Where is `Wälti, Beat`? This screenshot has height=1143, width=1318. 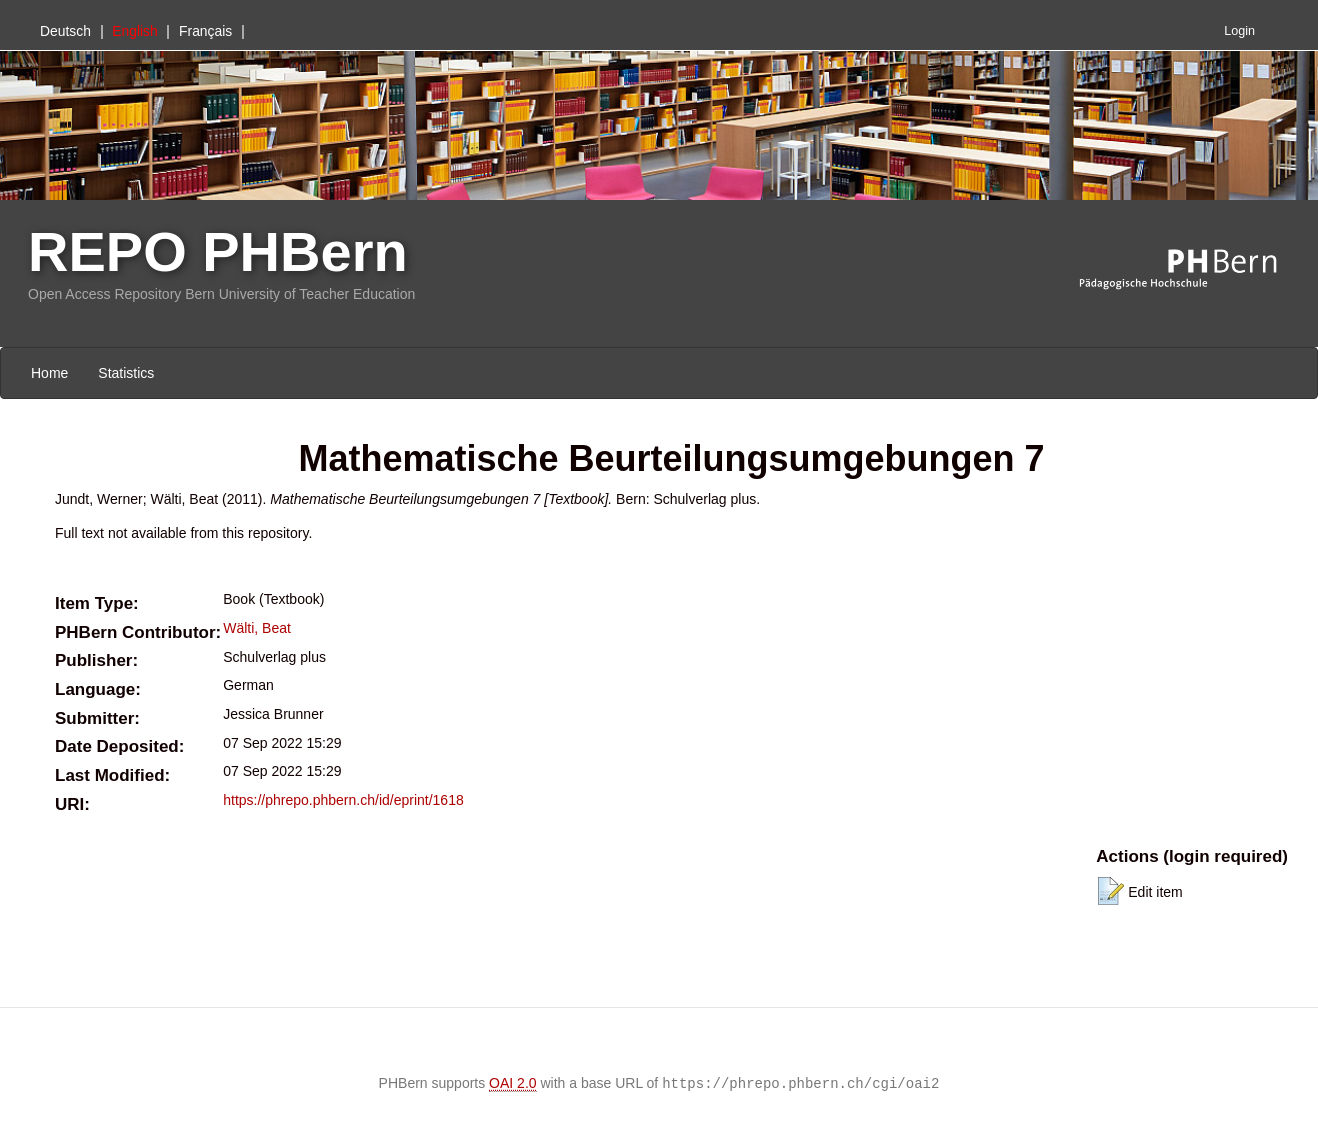 Wälti, Beat is located at coordinates (257, 628).